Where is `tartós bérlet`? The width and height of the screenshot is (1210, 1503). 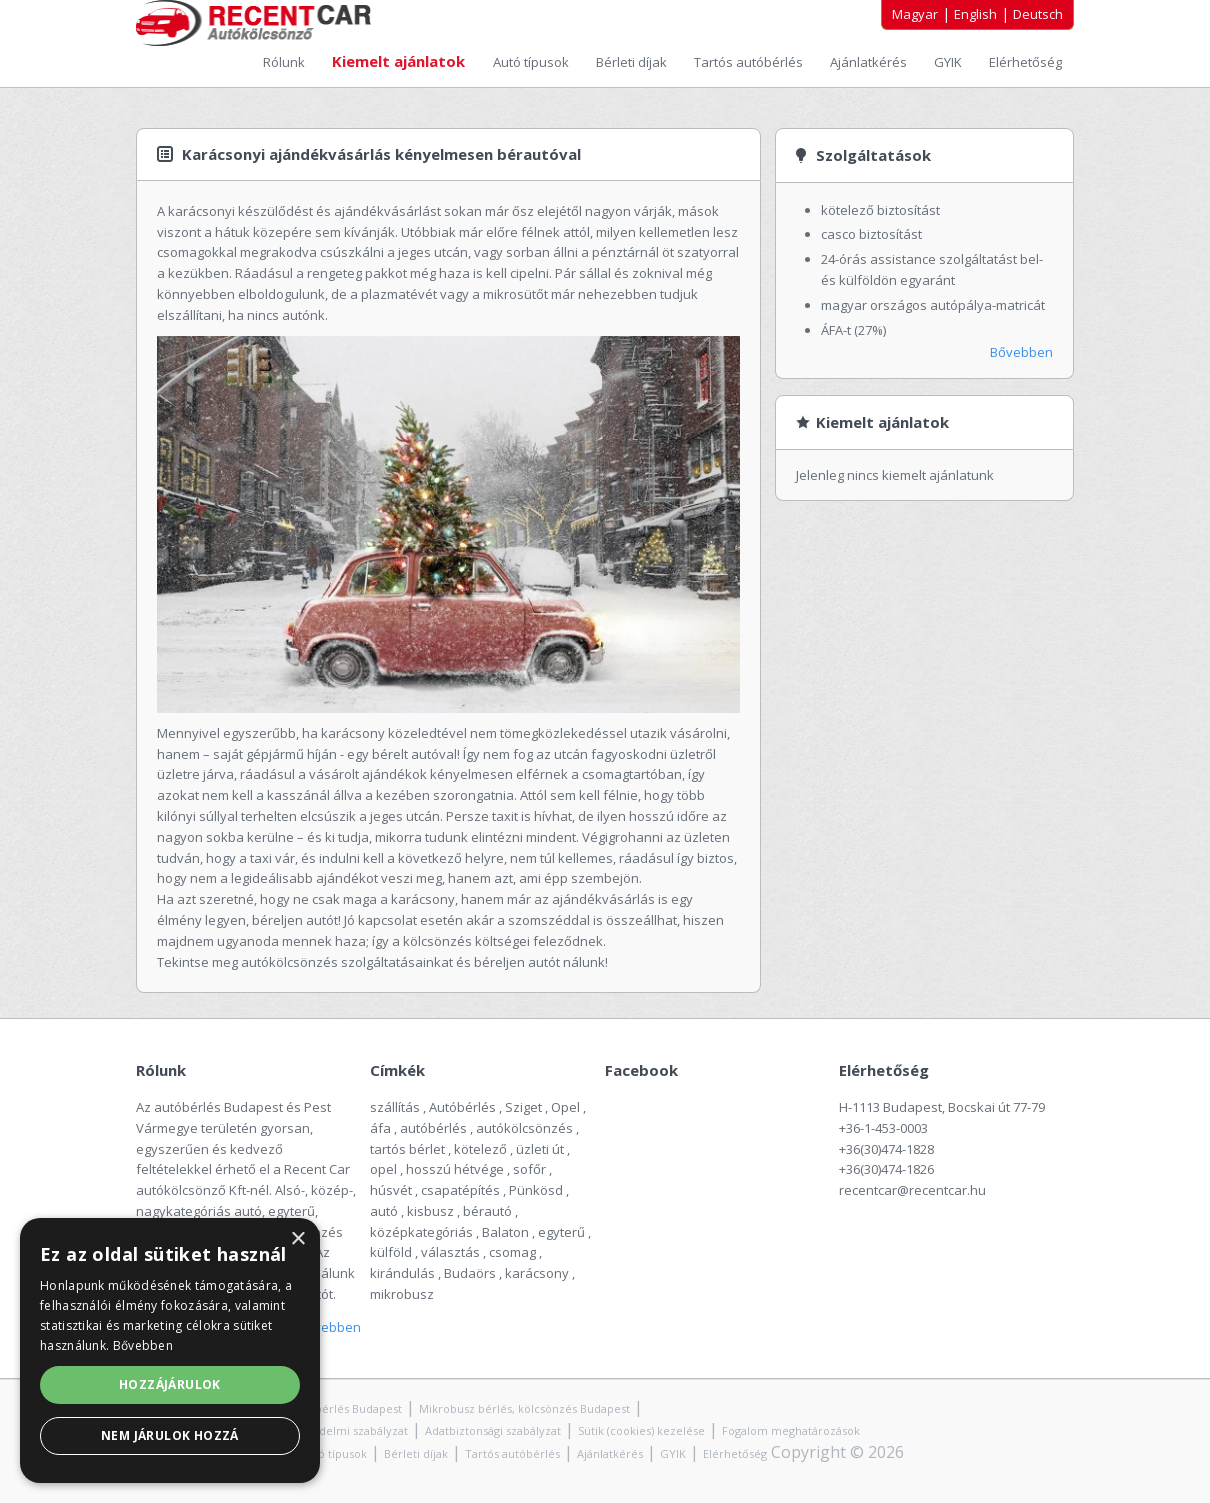
tartós bérlet is located at coordinates (407, 1149).